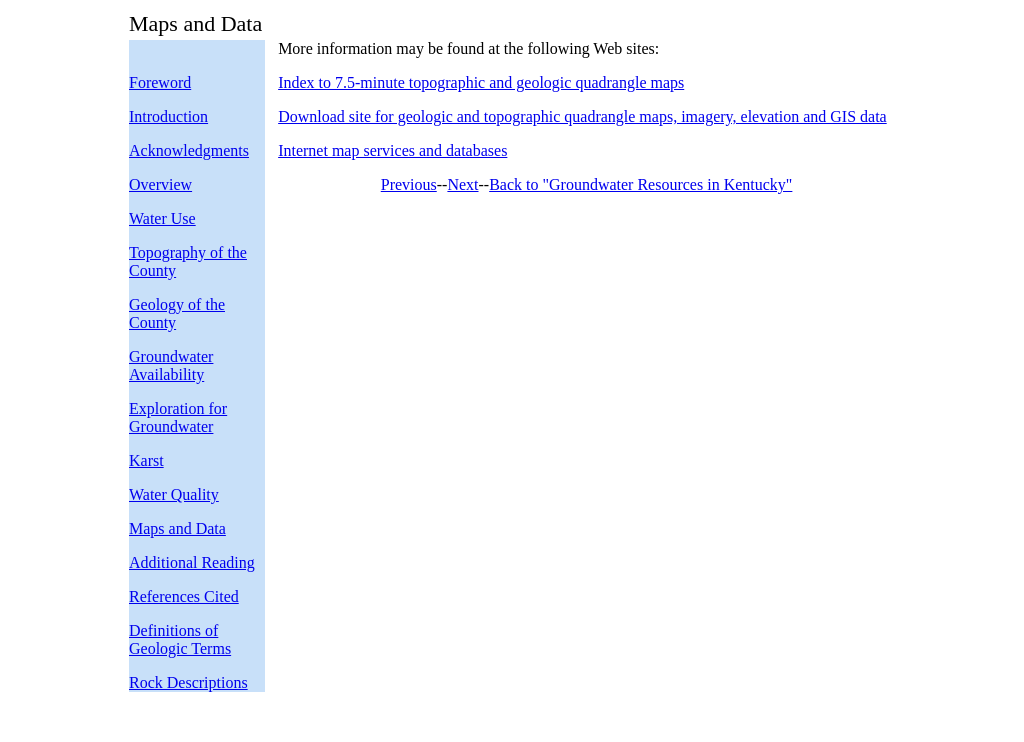  What do you see at coordinates (171, 365) in the screenshot?
I see `Groundwater Availability` at bounding box center [171, 365].